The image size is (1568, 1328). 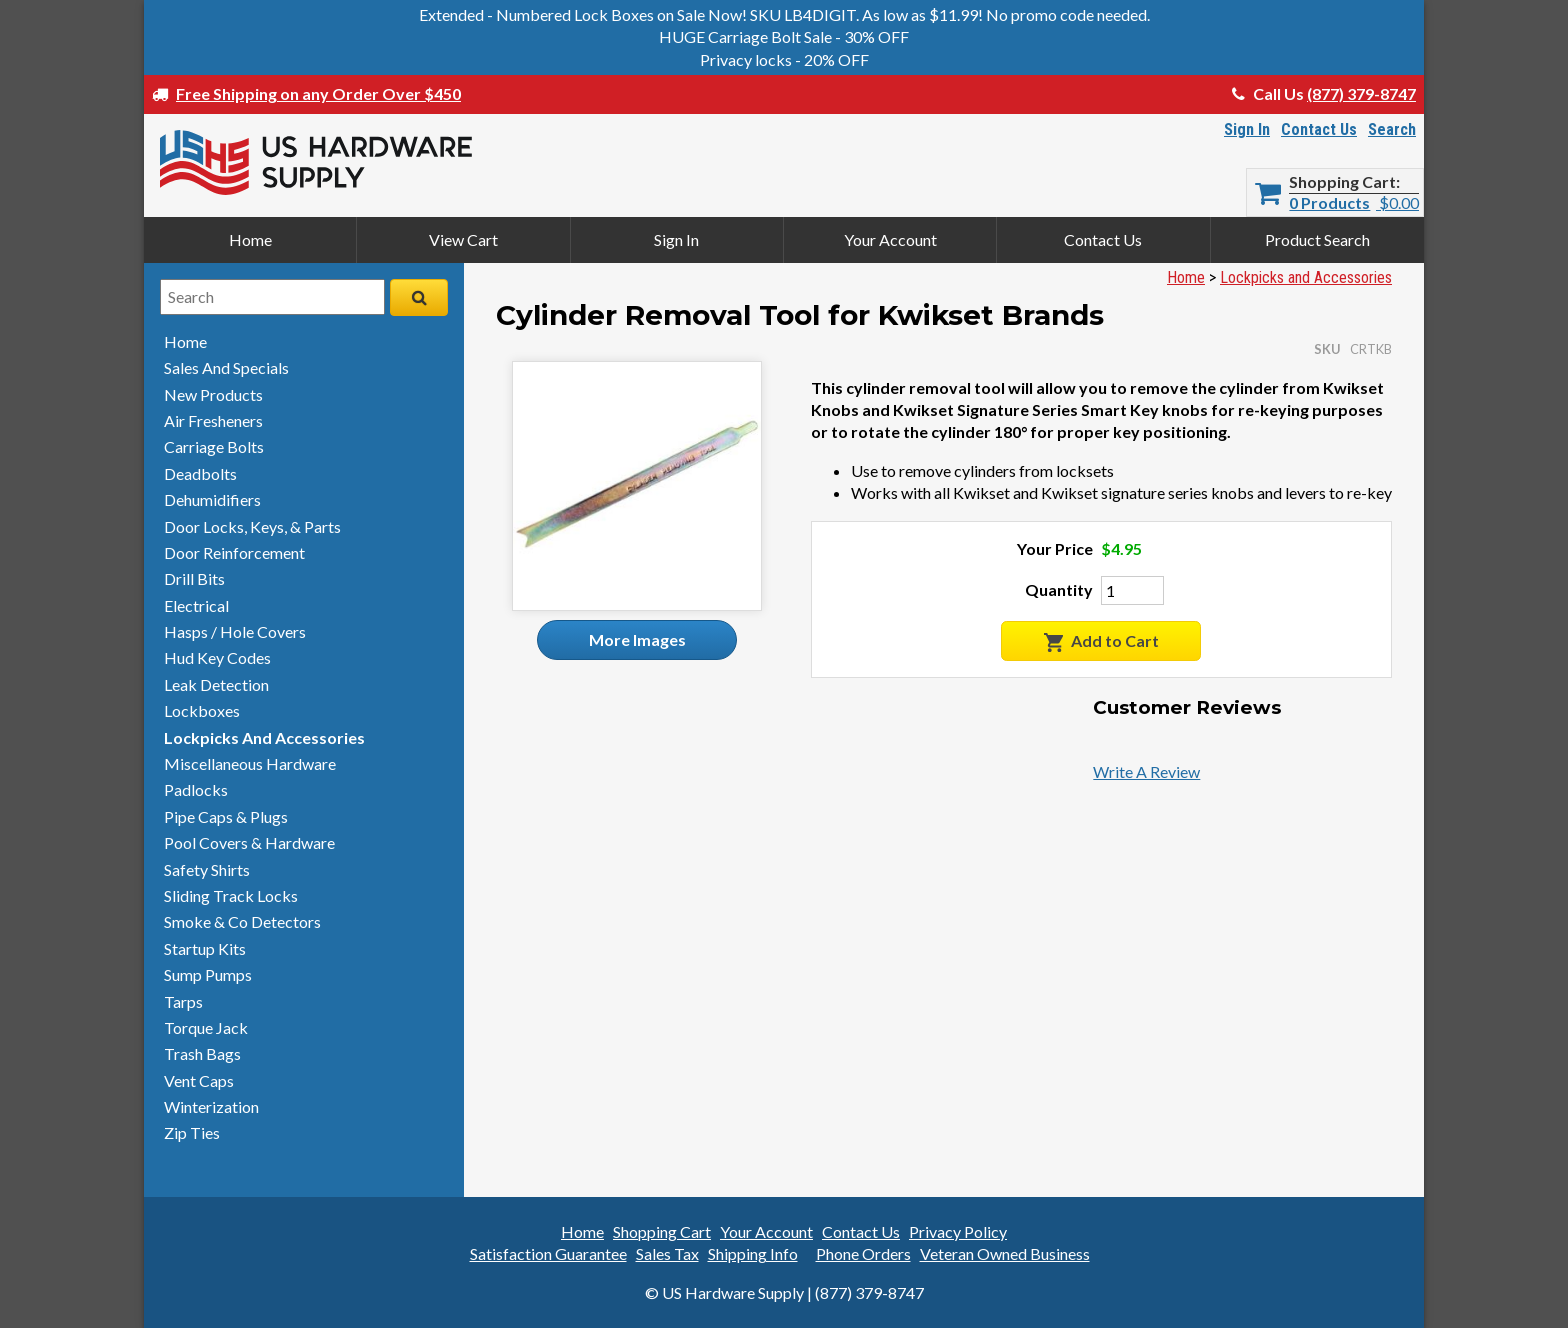 What do you see at coordinates (212, 499) in the screenshot?
I see `dehumidifiers` at bounding box center [212, 499].